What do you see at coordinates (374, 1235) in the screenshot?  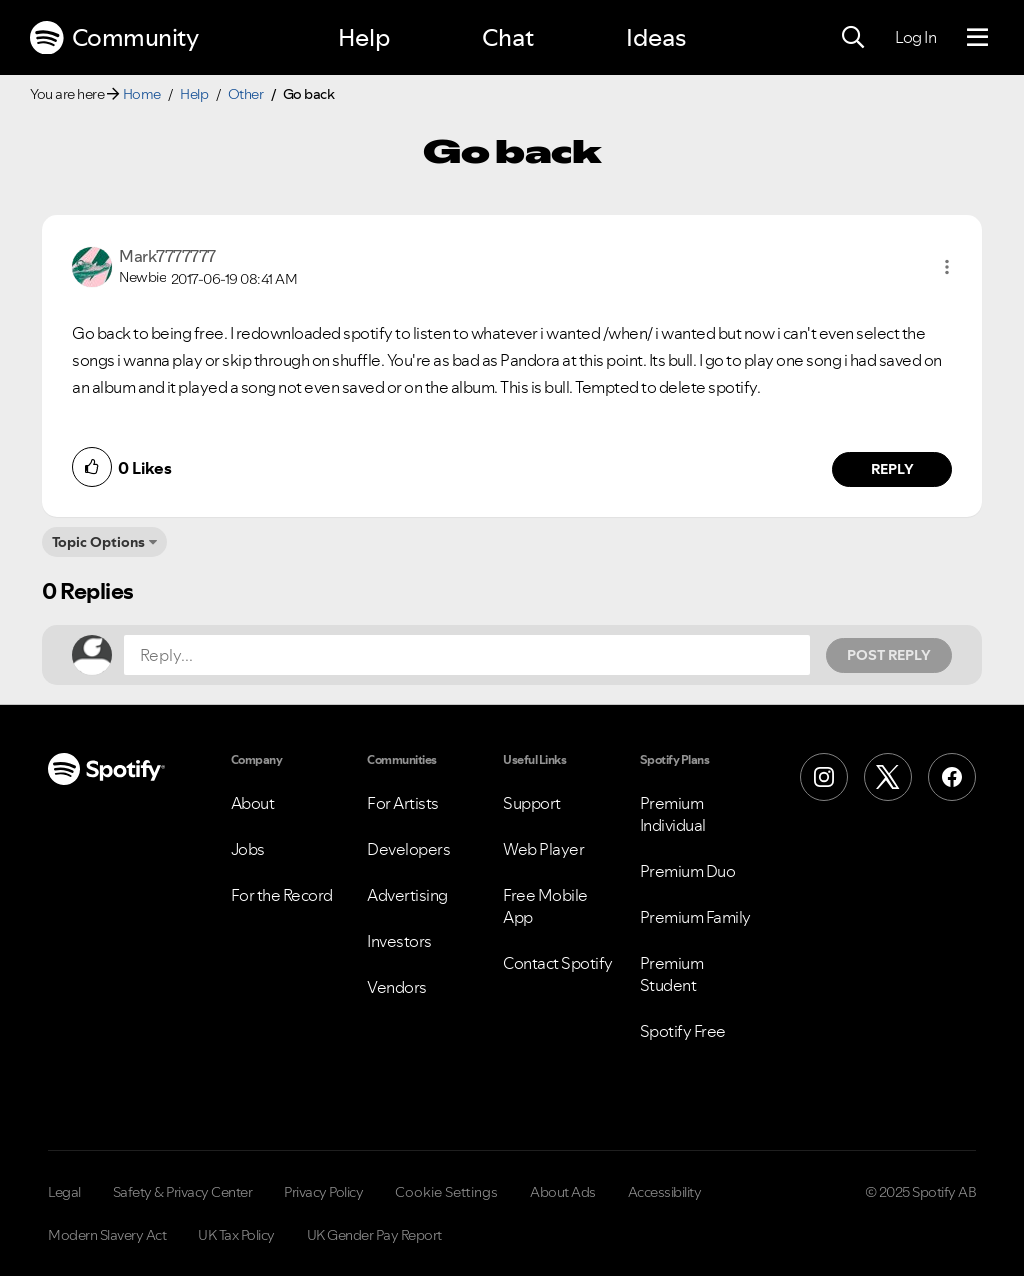 I see `UK Gender Pay Report` at bounding box center [374, 1235].